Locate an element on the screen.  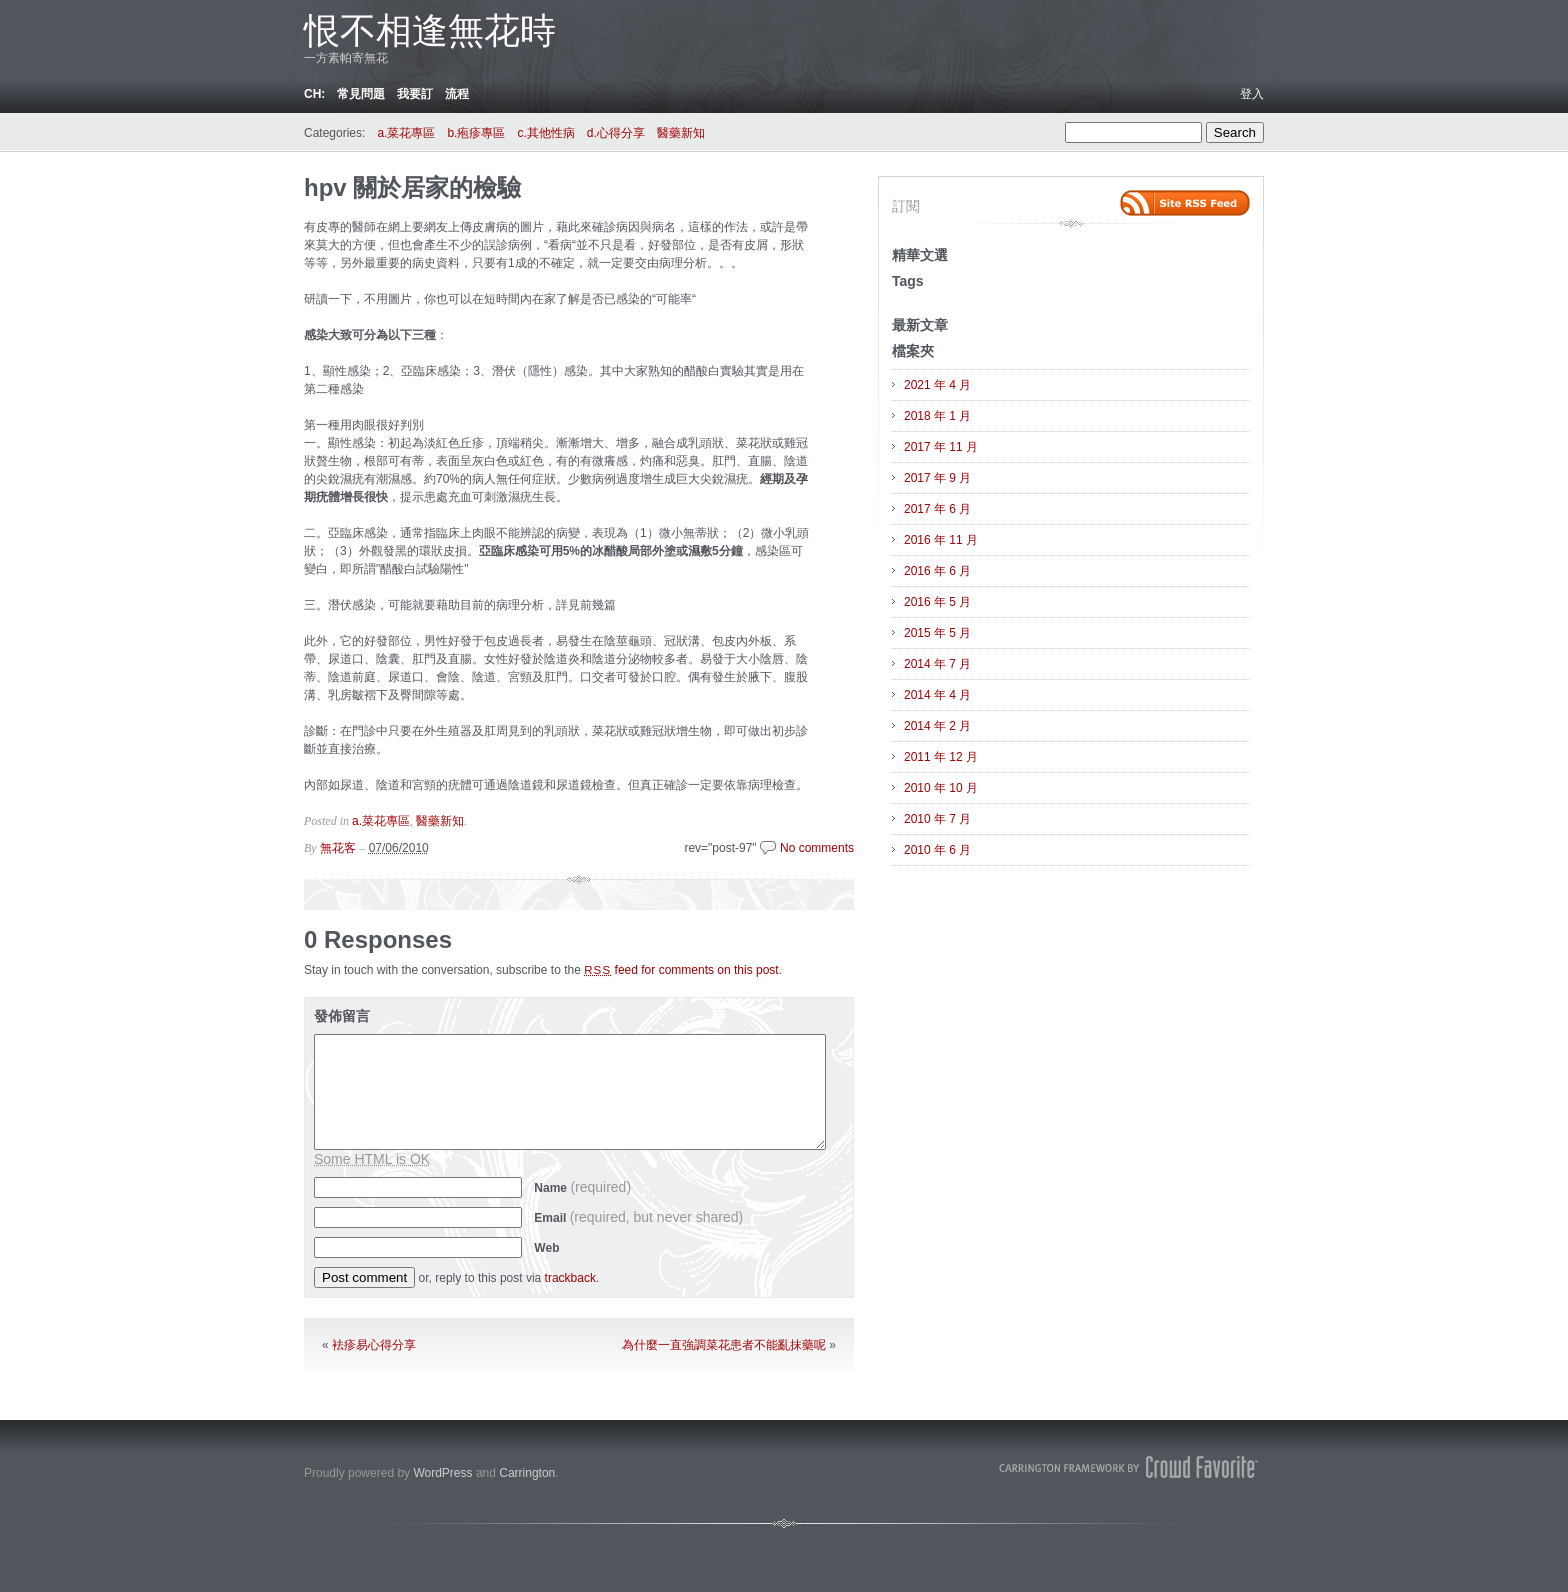
2010 年 7 月 is located at coordinates (937, 819).